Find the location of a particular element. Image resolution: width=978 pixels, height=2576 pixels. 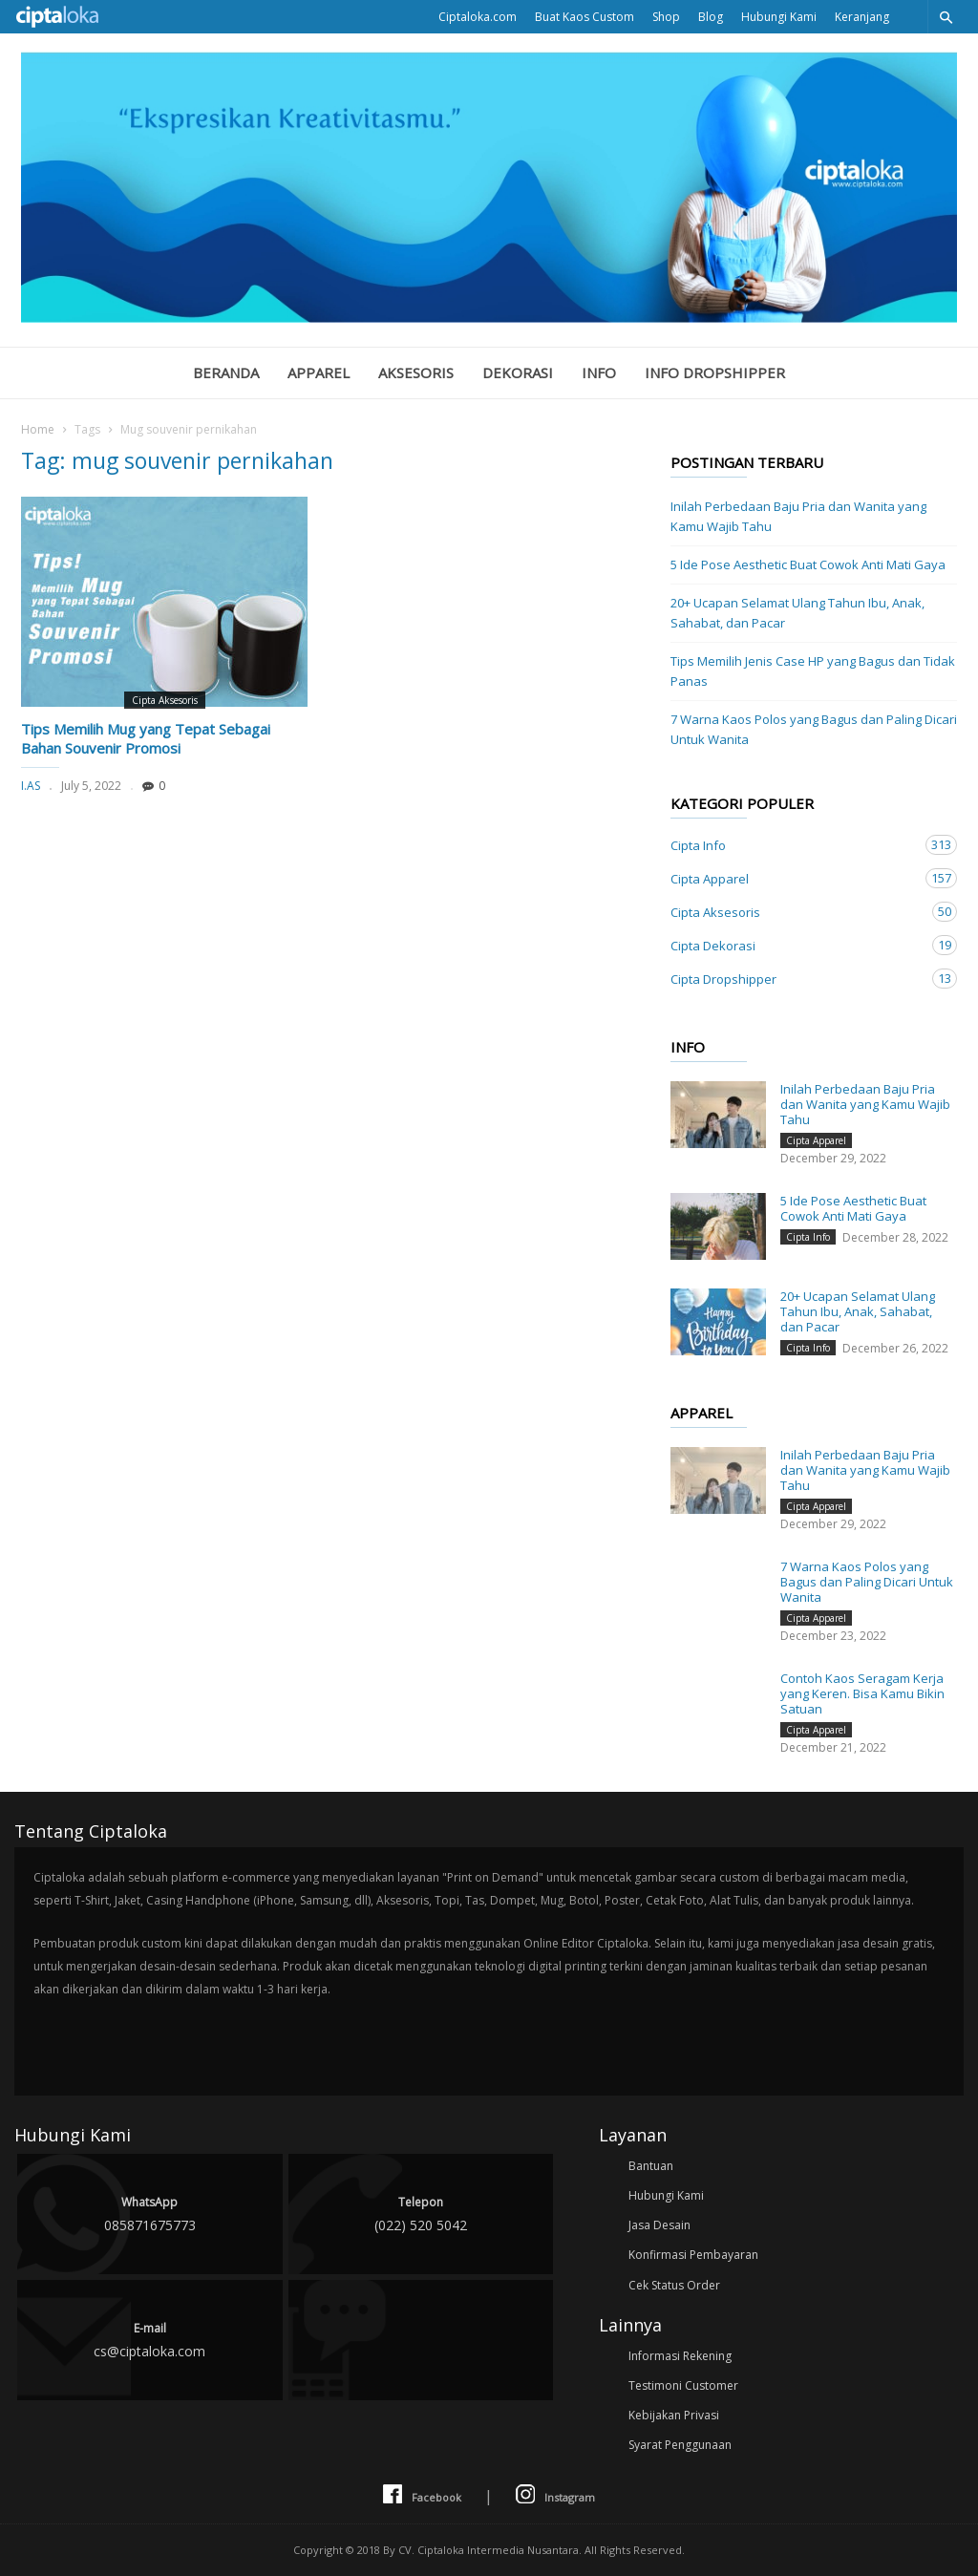

Konfirmasi Pembayaran is located at coordinates (693, 2254).